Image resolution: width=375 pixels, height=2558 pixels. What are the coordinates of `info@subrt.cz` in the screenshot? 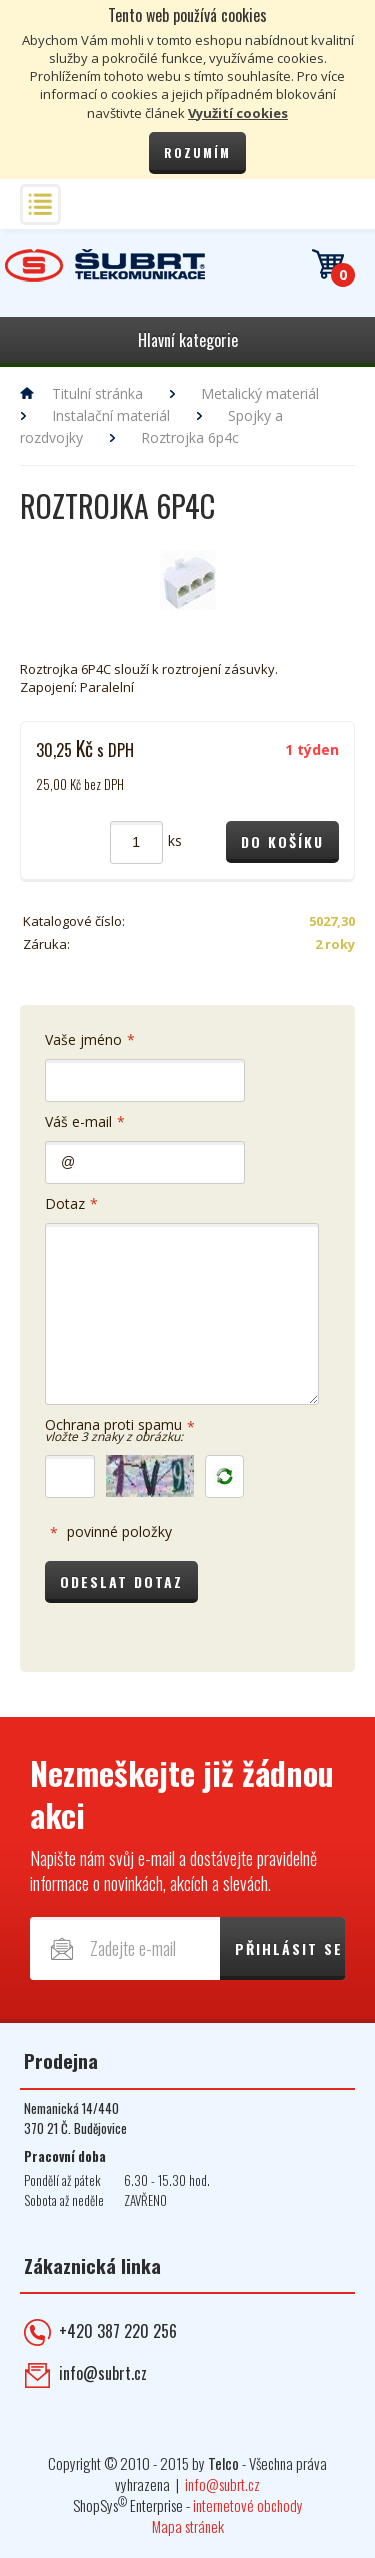 It's located at (103, 2384).